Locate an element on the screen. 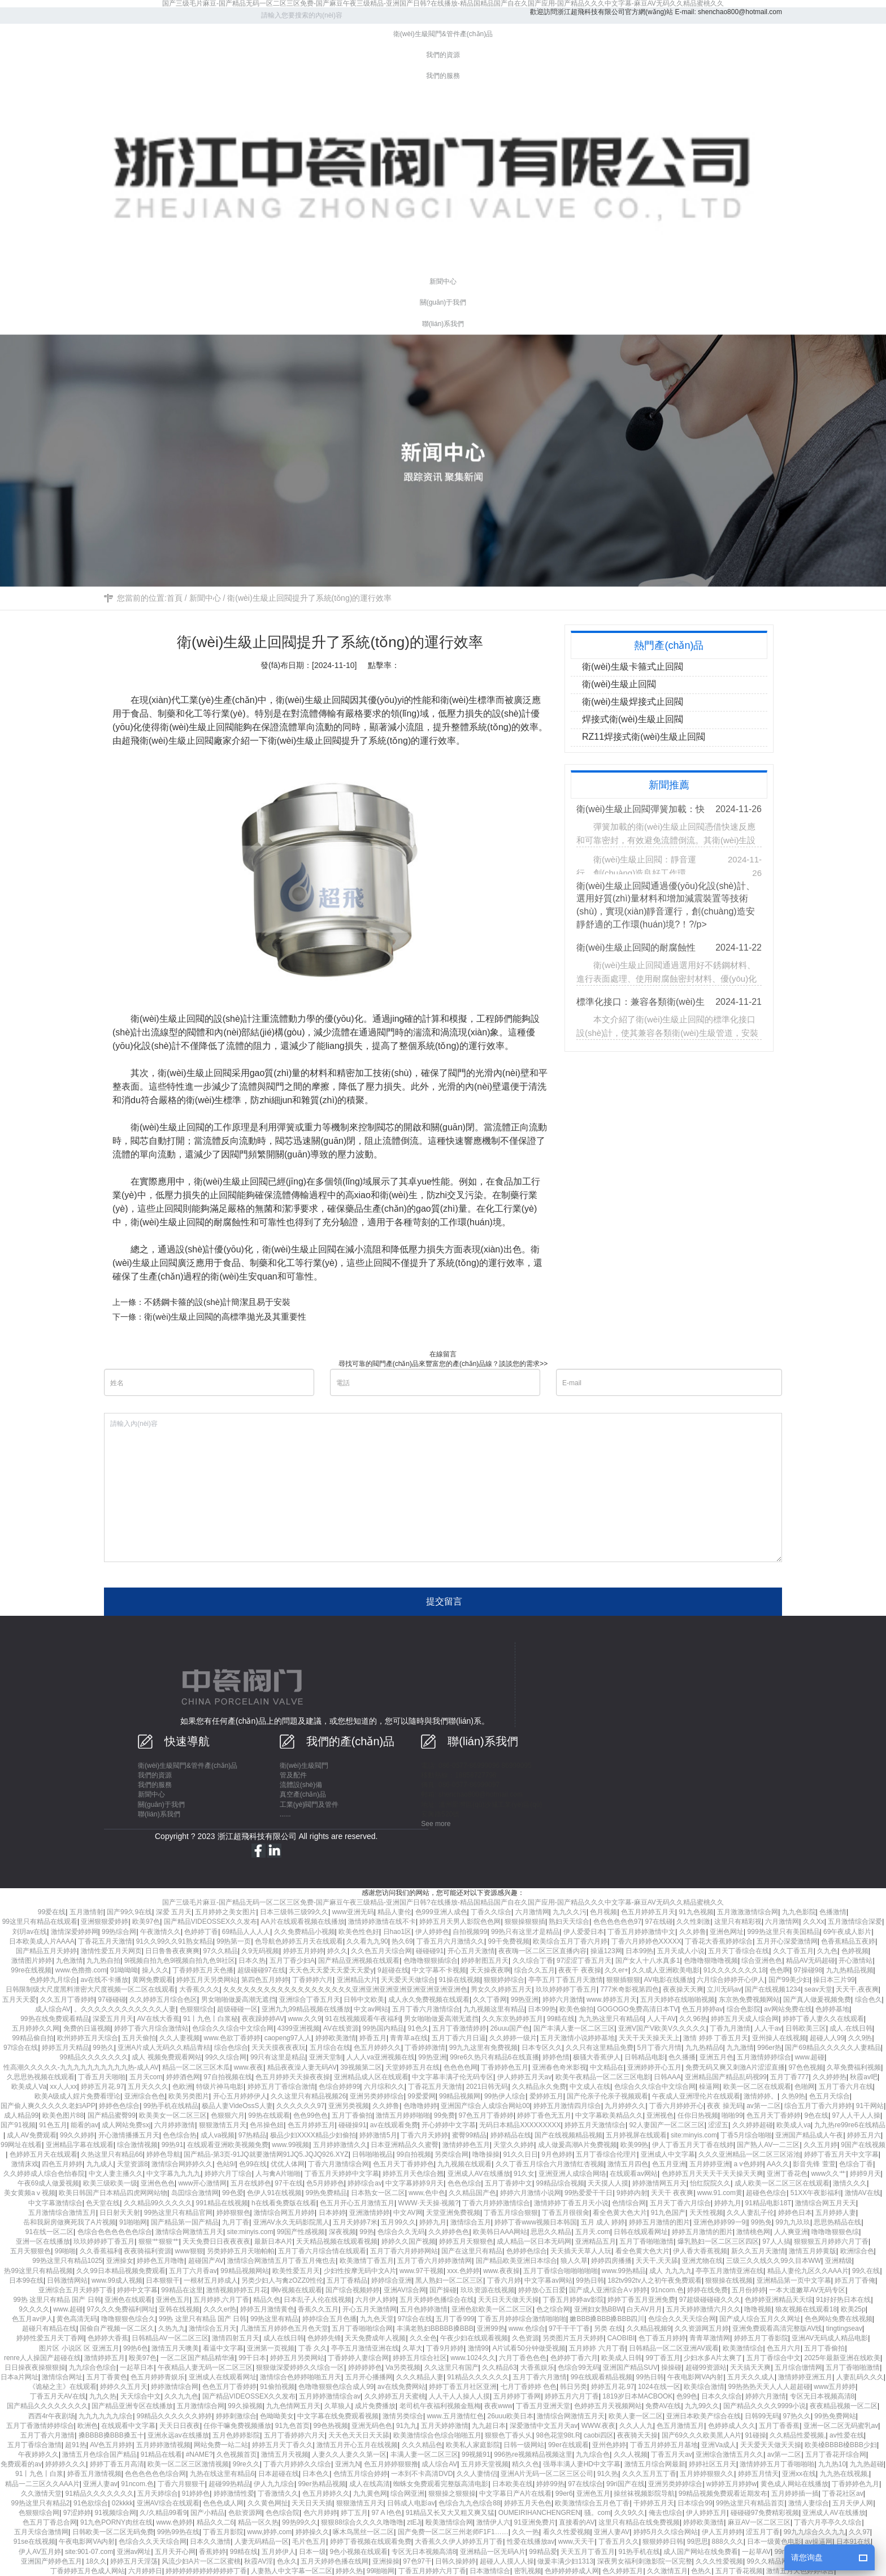 Image resolution: width=886 pixels, height=2576 pixels. 亚洲九九99精品视频在线播放 is located at coordinates (306, 2009).